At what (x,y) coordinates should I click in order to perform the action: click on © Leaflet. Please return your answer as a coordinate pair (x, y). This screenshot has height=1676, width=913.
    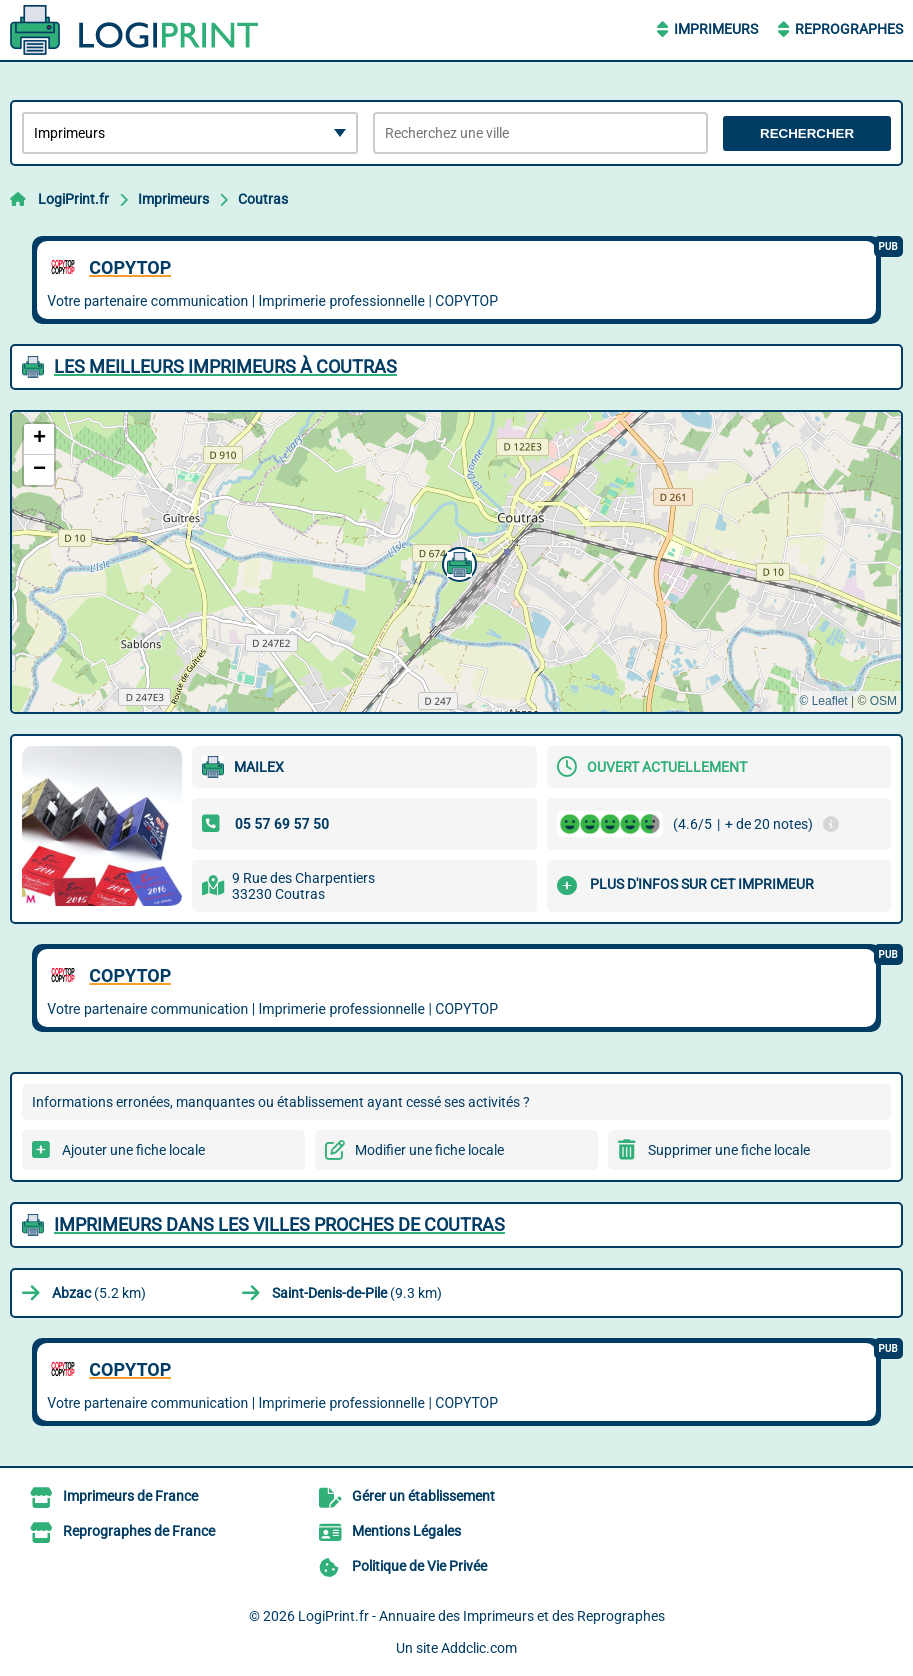
    Looking at the image, I should click on (823, 701).